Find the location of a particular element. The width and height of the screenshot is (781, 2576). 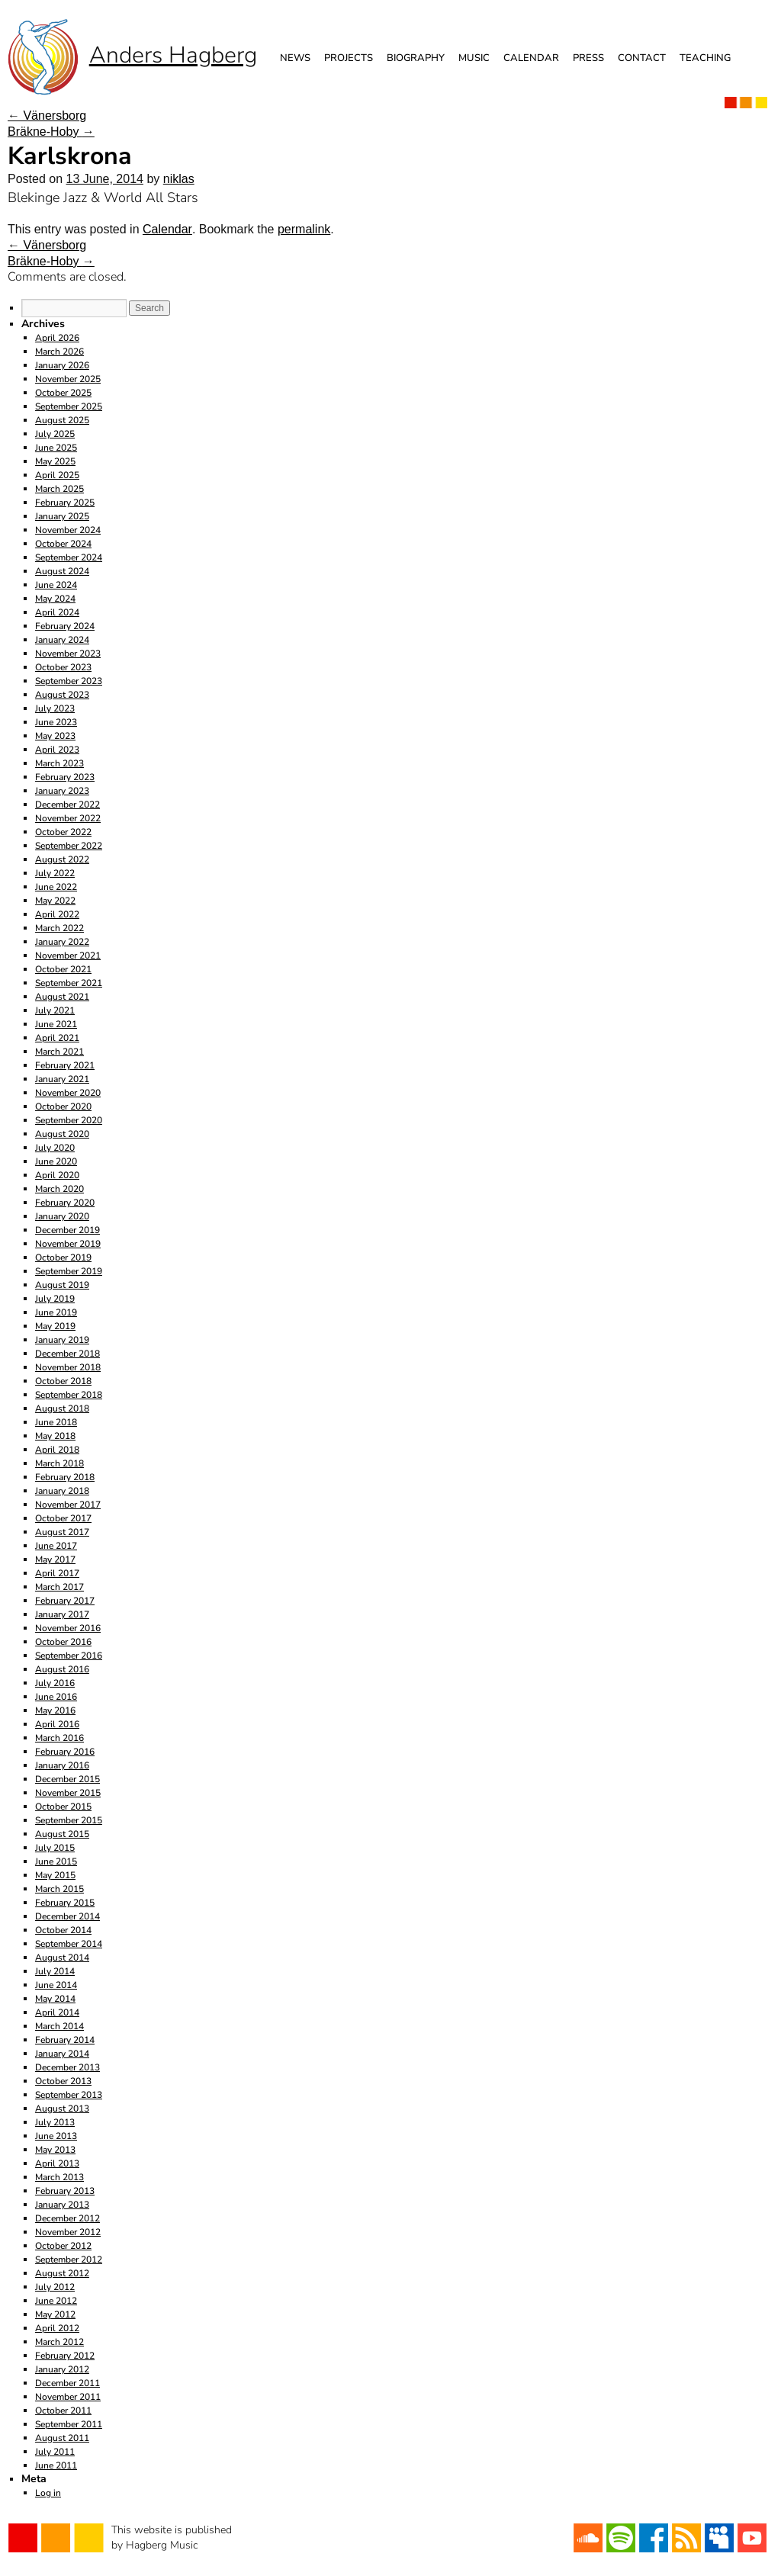

July 2023 is located at coordinates (55, 708).